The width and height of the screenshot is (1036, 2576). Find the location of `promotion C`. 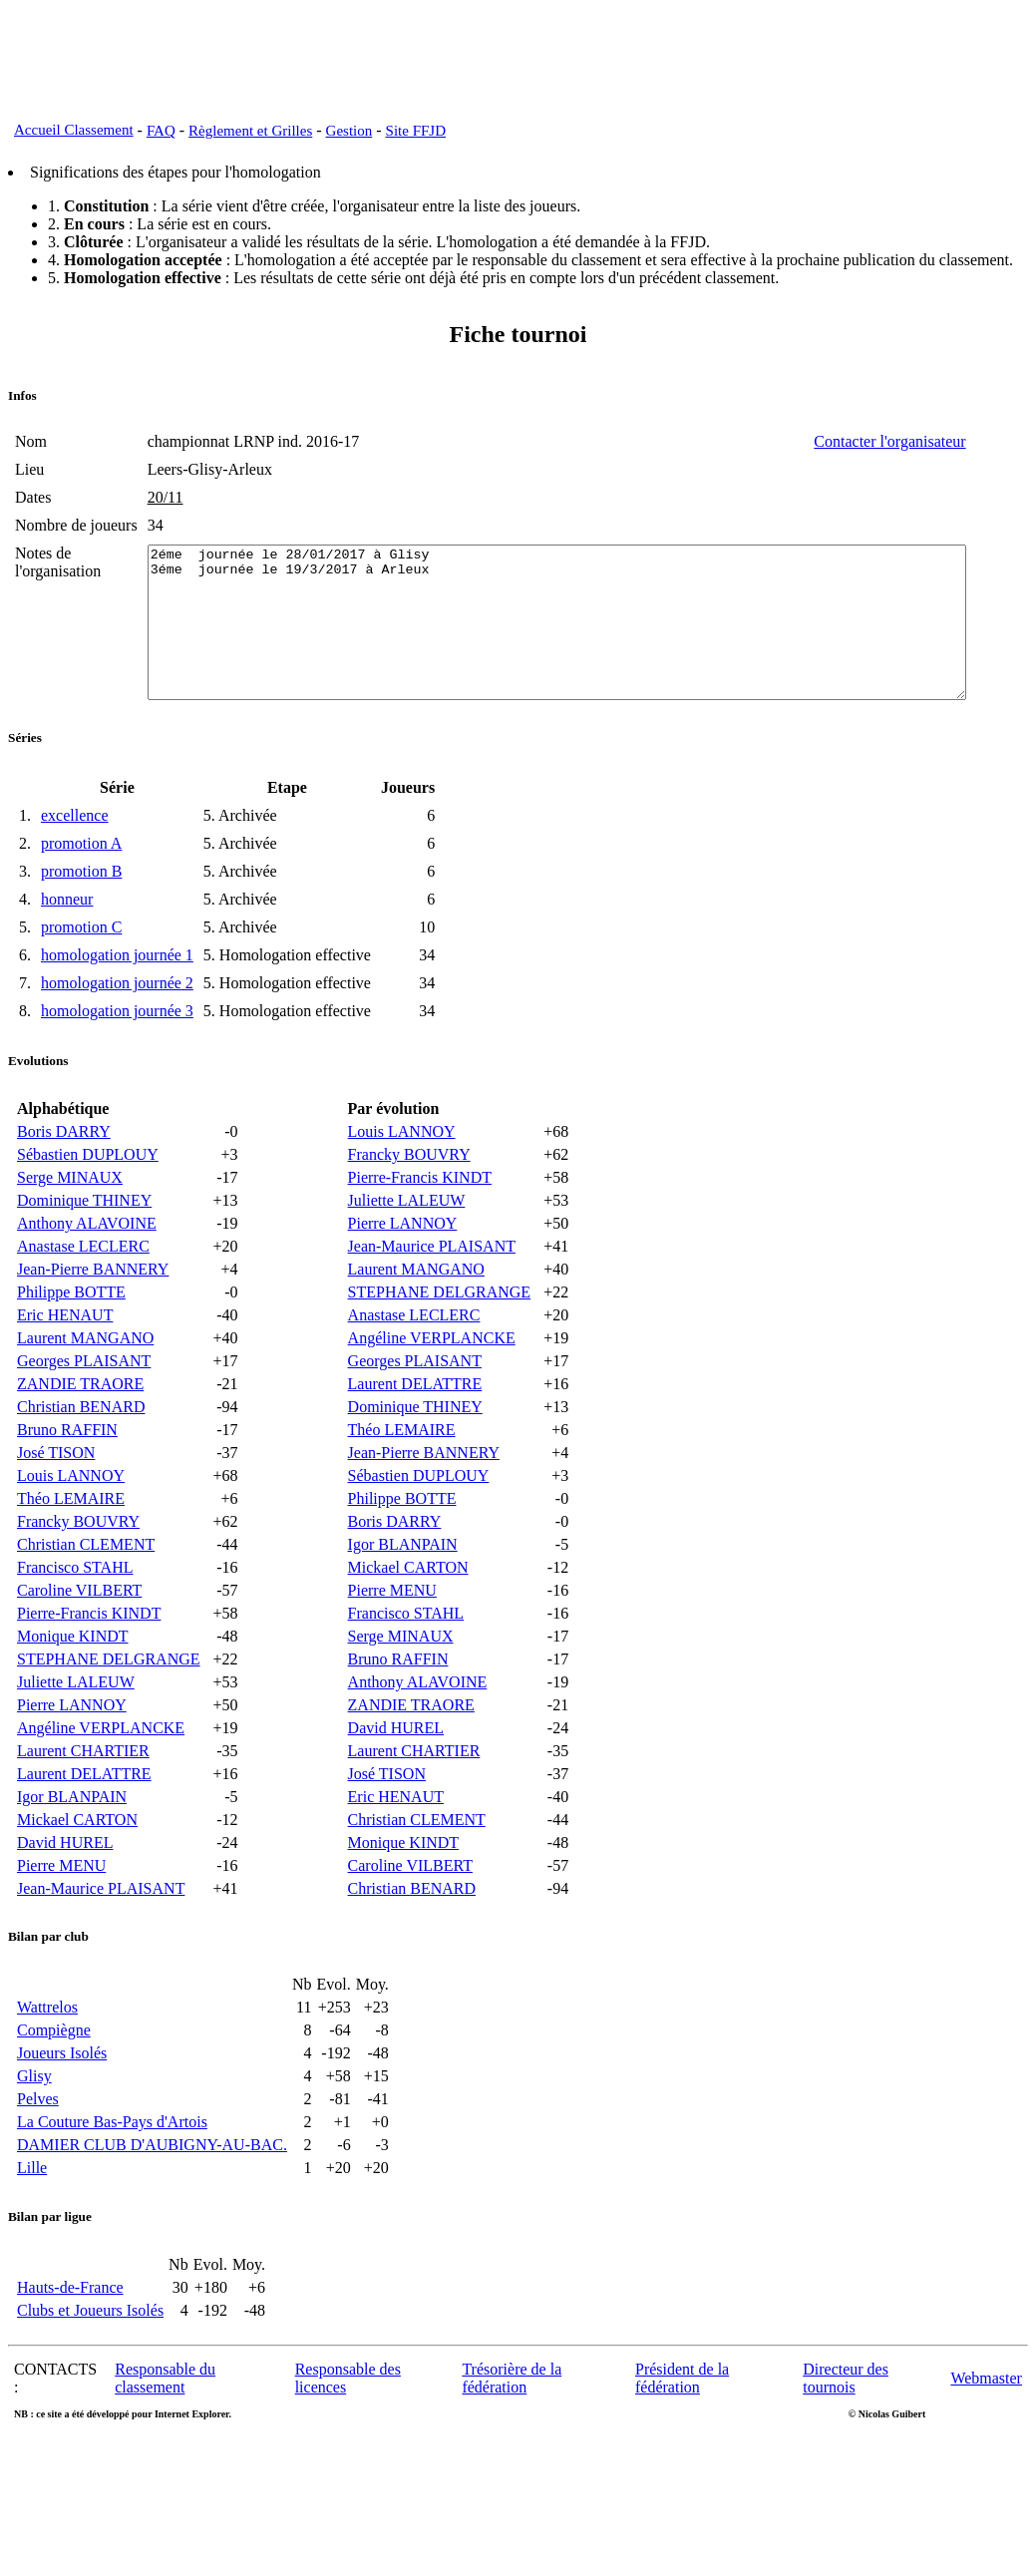

promotion C is located at coordinates (81, 974).